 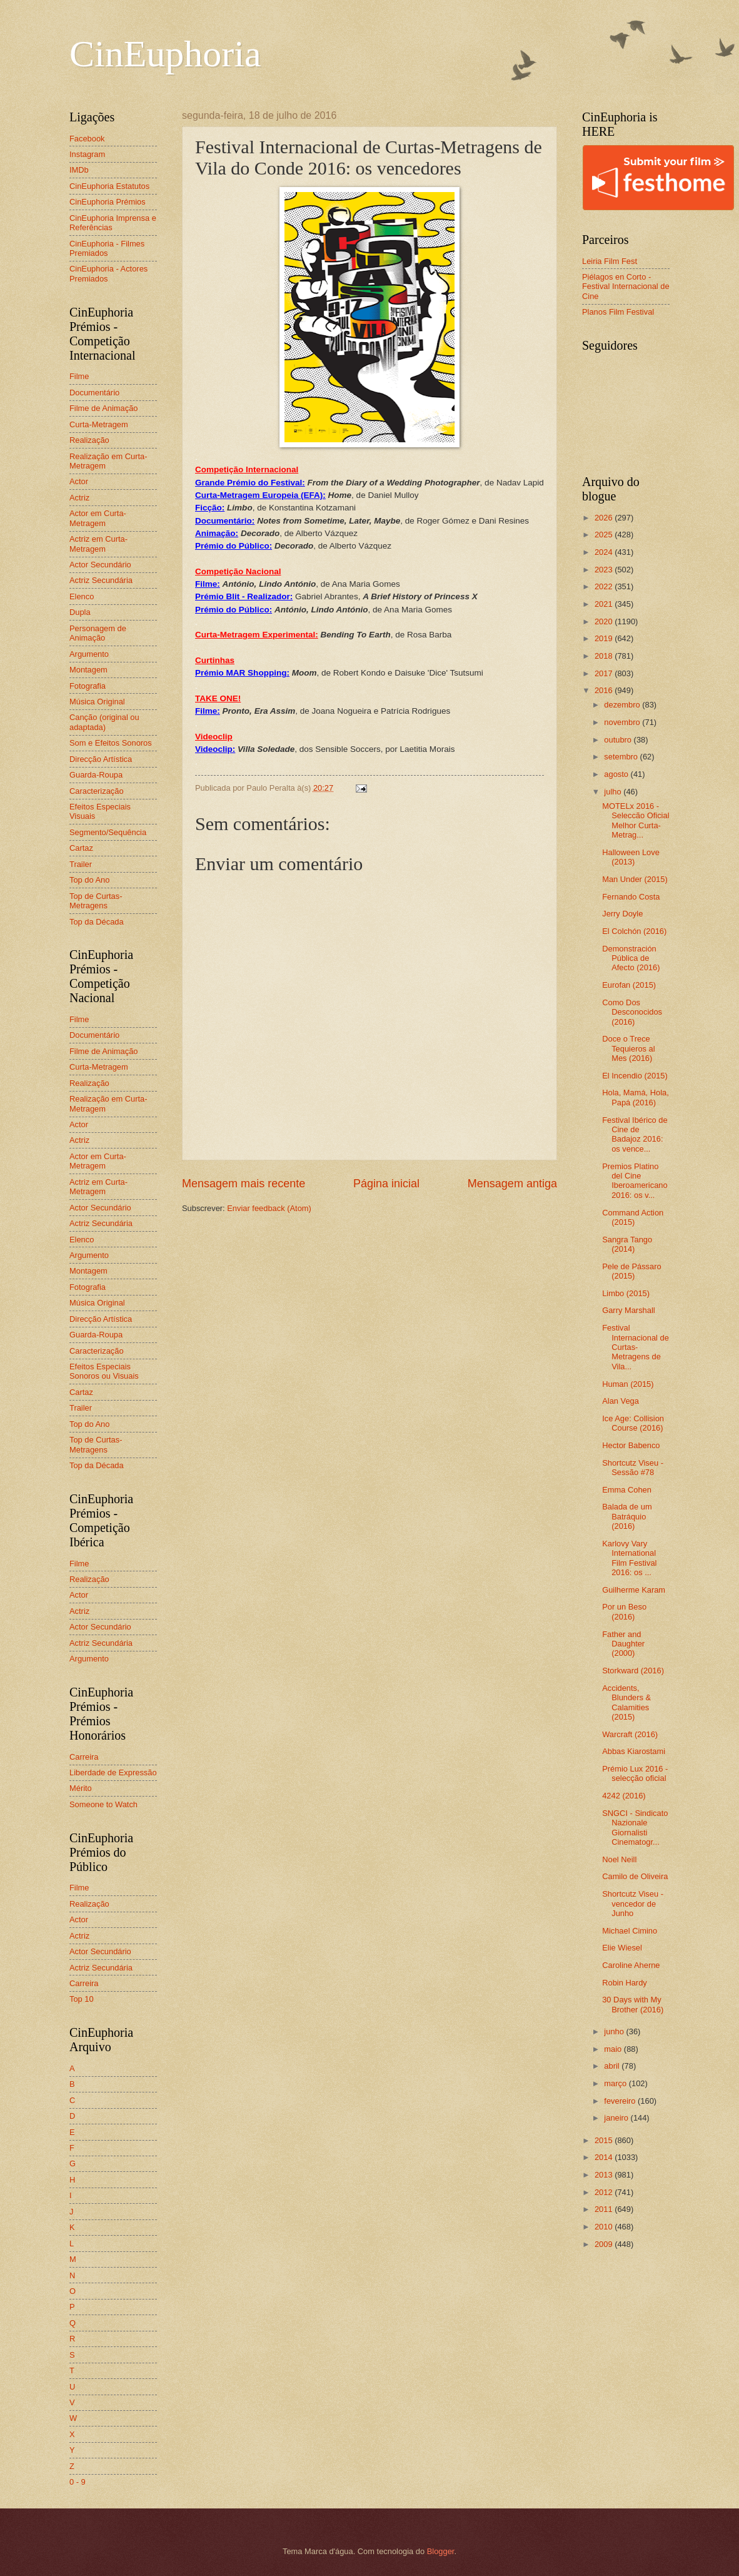 What do you see at coordinates (98, 424) in the screenshot?
I see `Curta-Metragem` at bounding box center [98, 424].